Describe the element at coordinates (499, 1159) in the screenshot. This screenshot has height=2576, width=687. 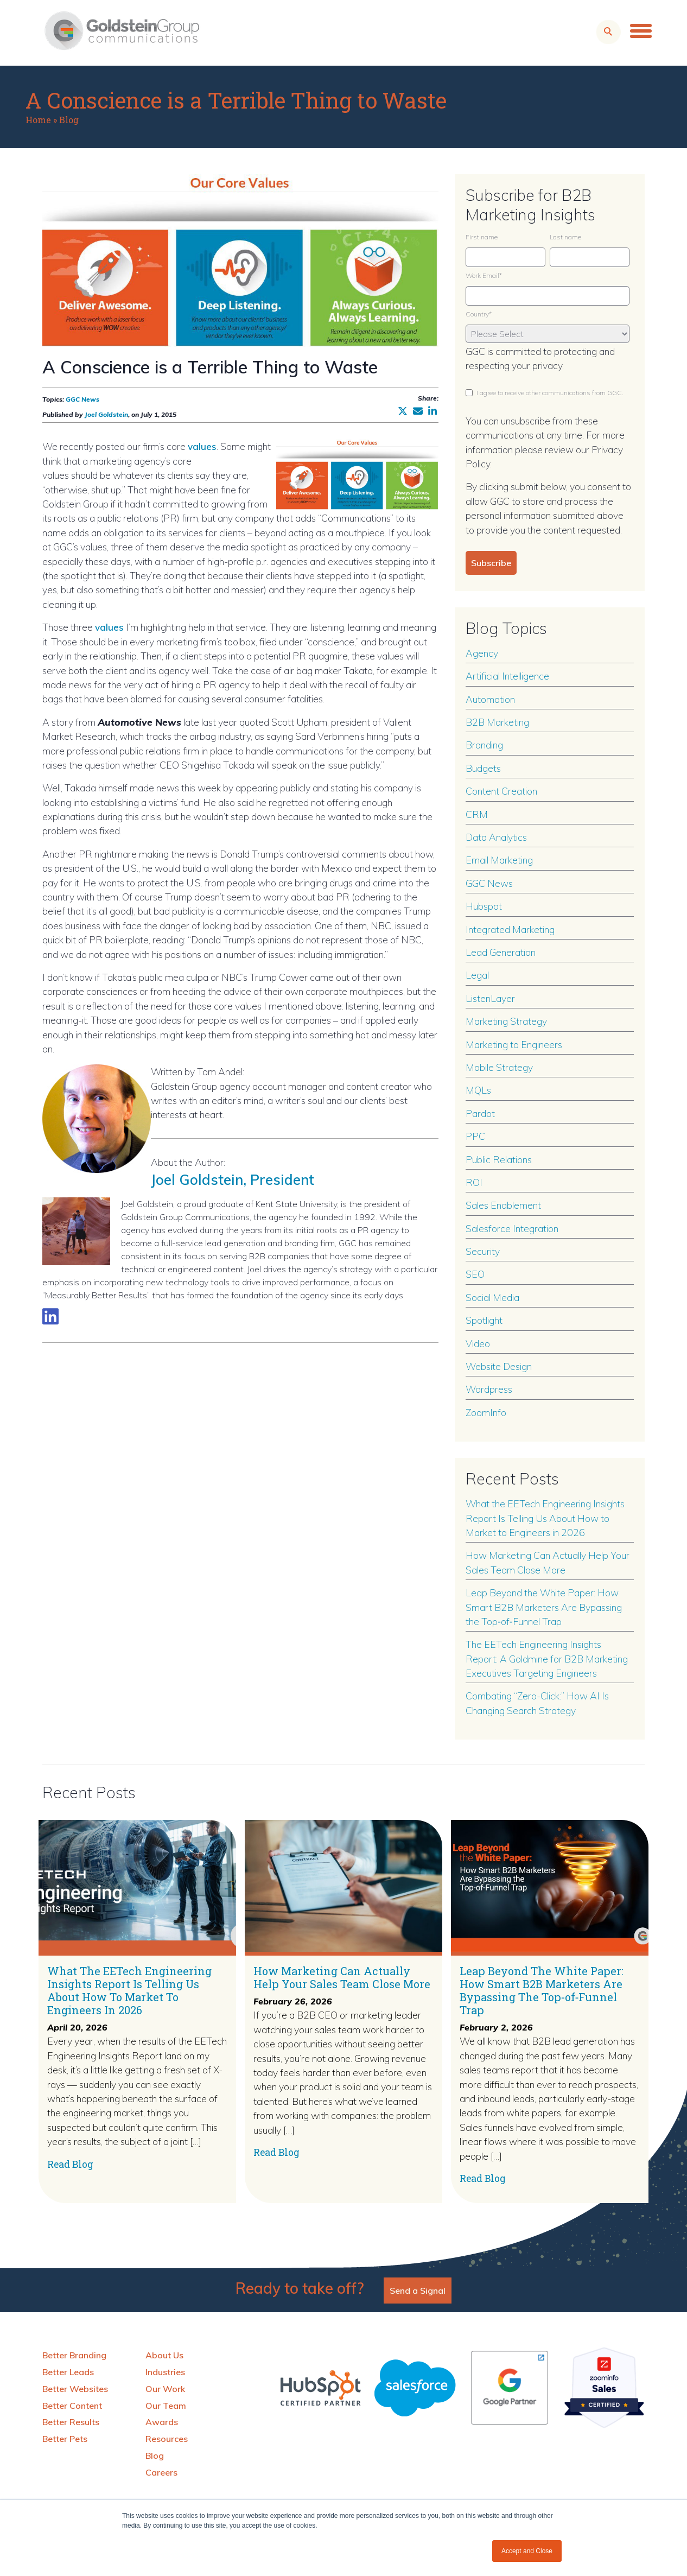
I see `Public Relations` at that location.